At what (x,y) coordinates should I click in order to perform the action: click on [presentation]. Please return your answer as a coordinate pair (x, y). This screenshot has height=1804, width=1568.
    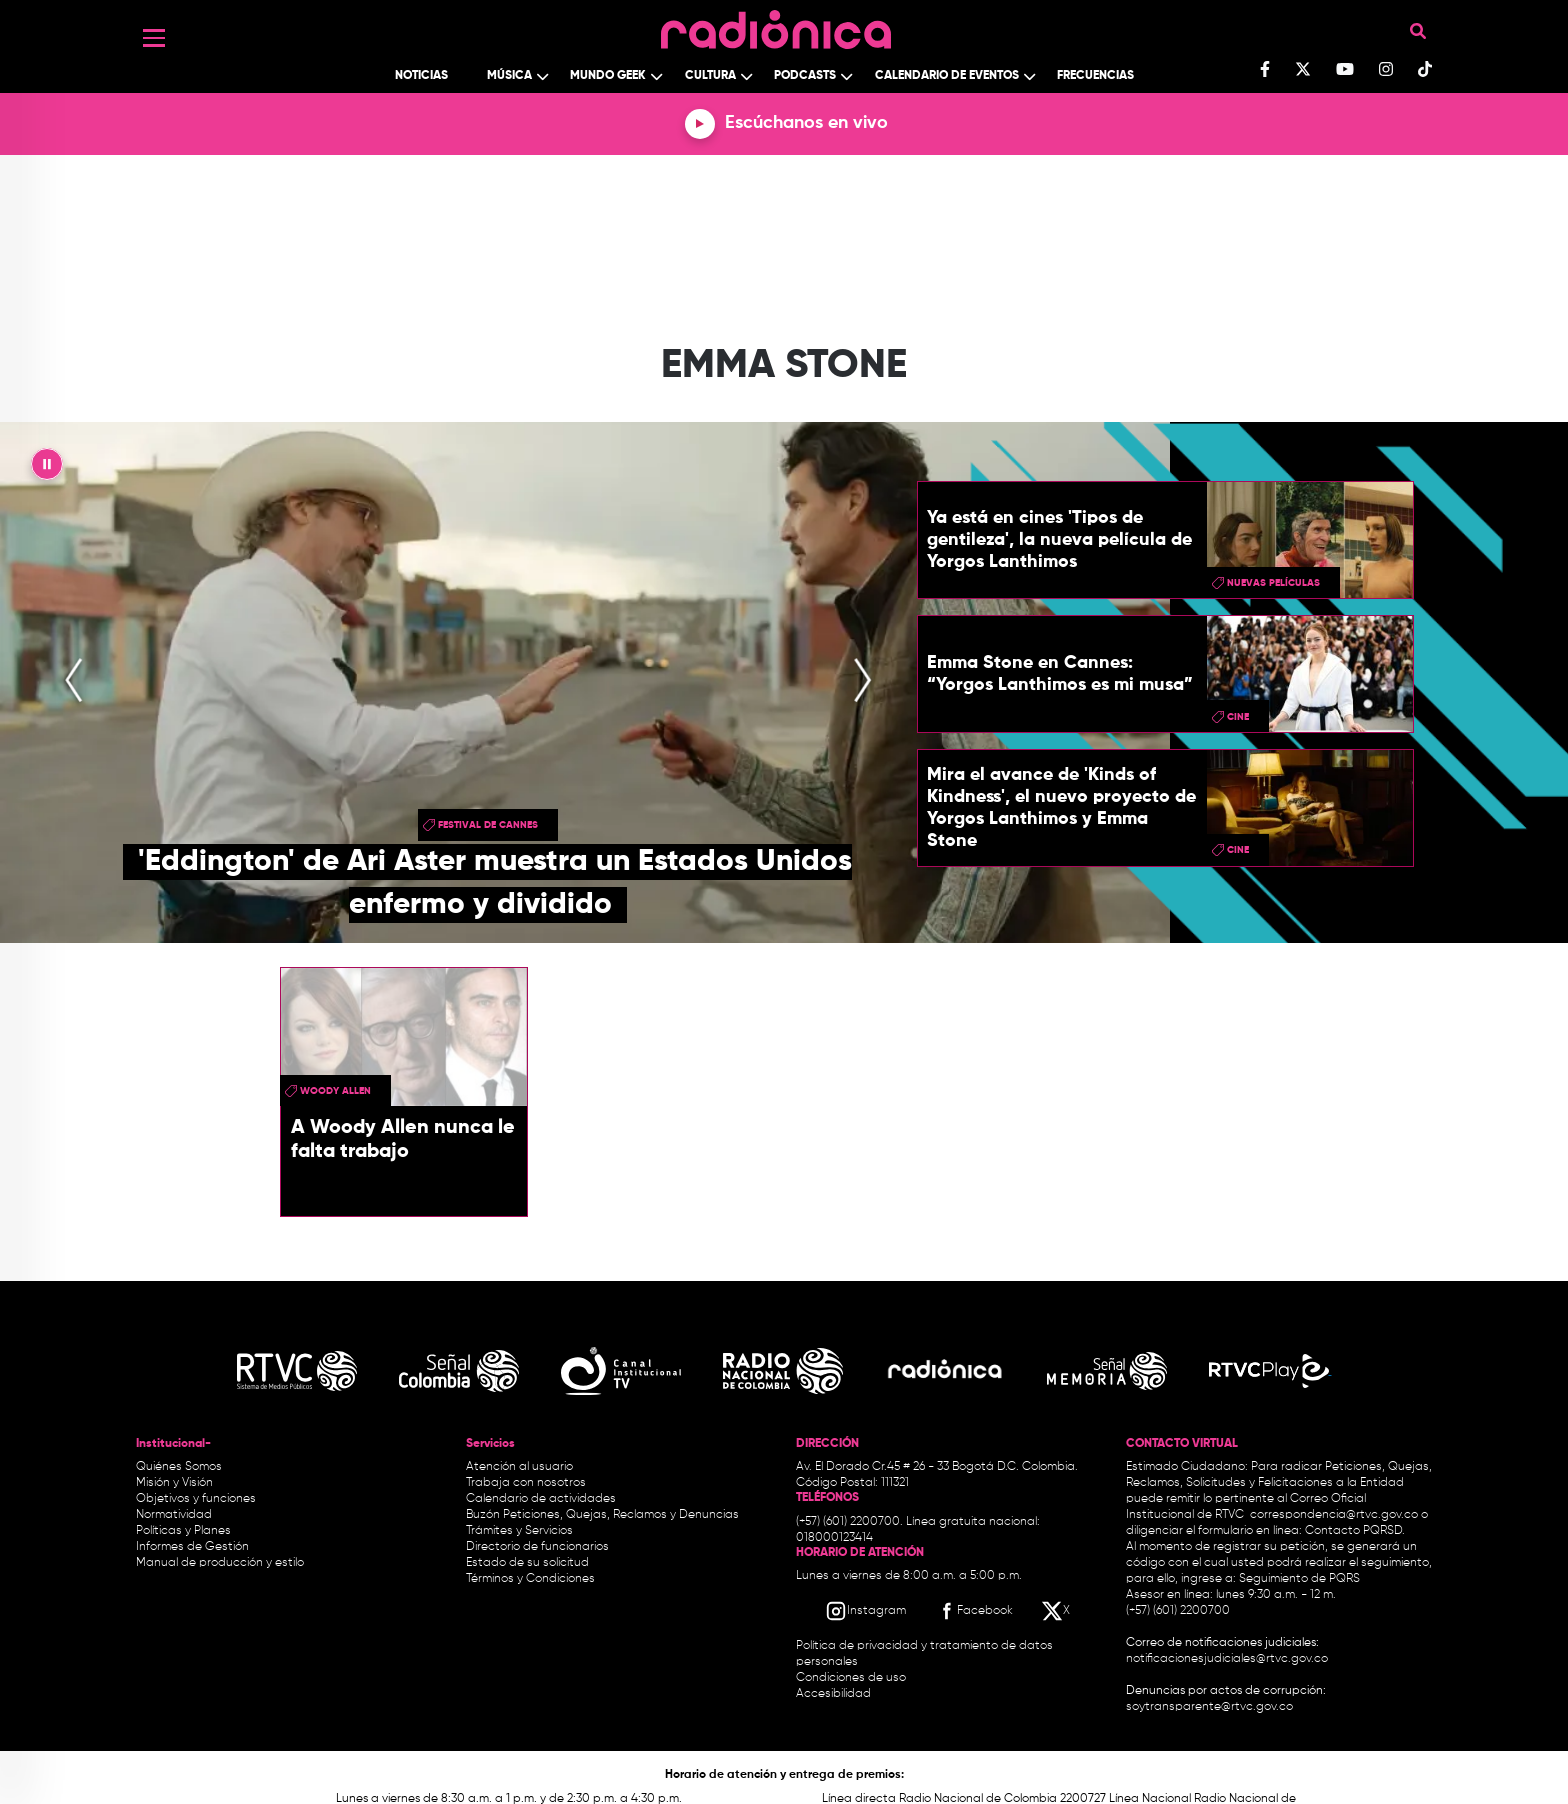
    Looking at the image, I should click on (74, 682).